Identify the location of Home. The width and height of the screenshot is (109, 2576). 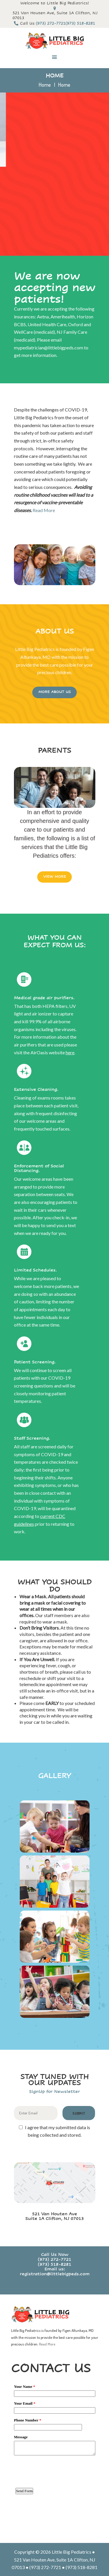
(45, 85).